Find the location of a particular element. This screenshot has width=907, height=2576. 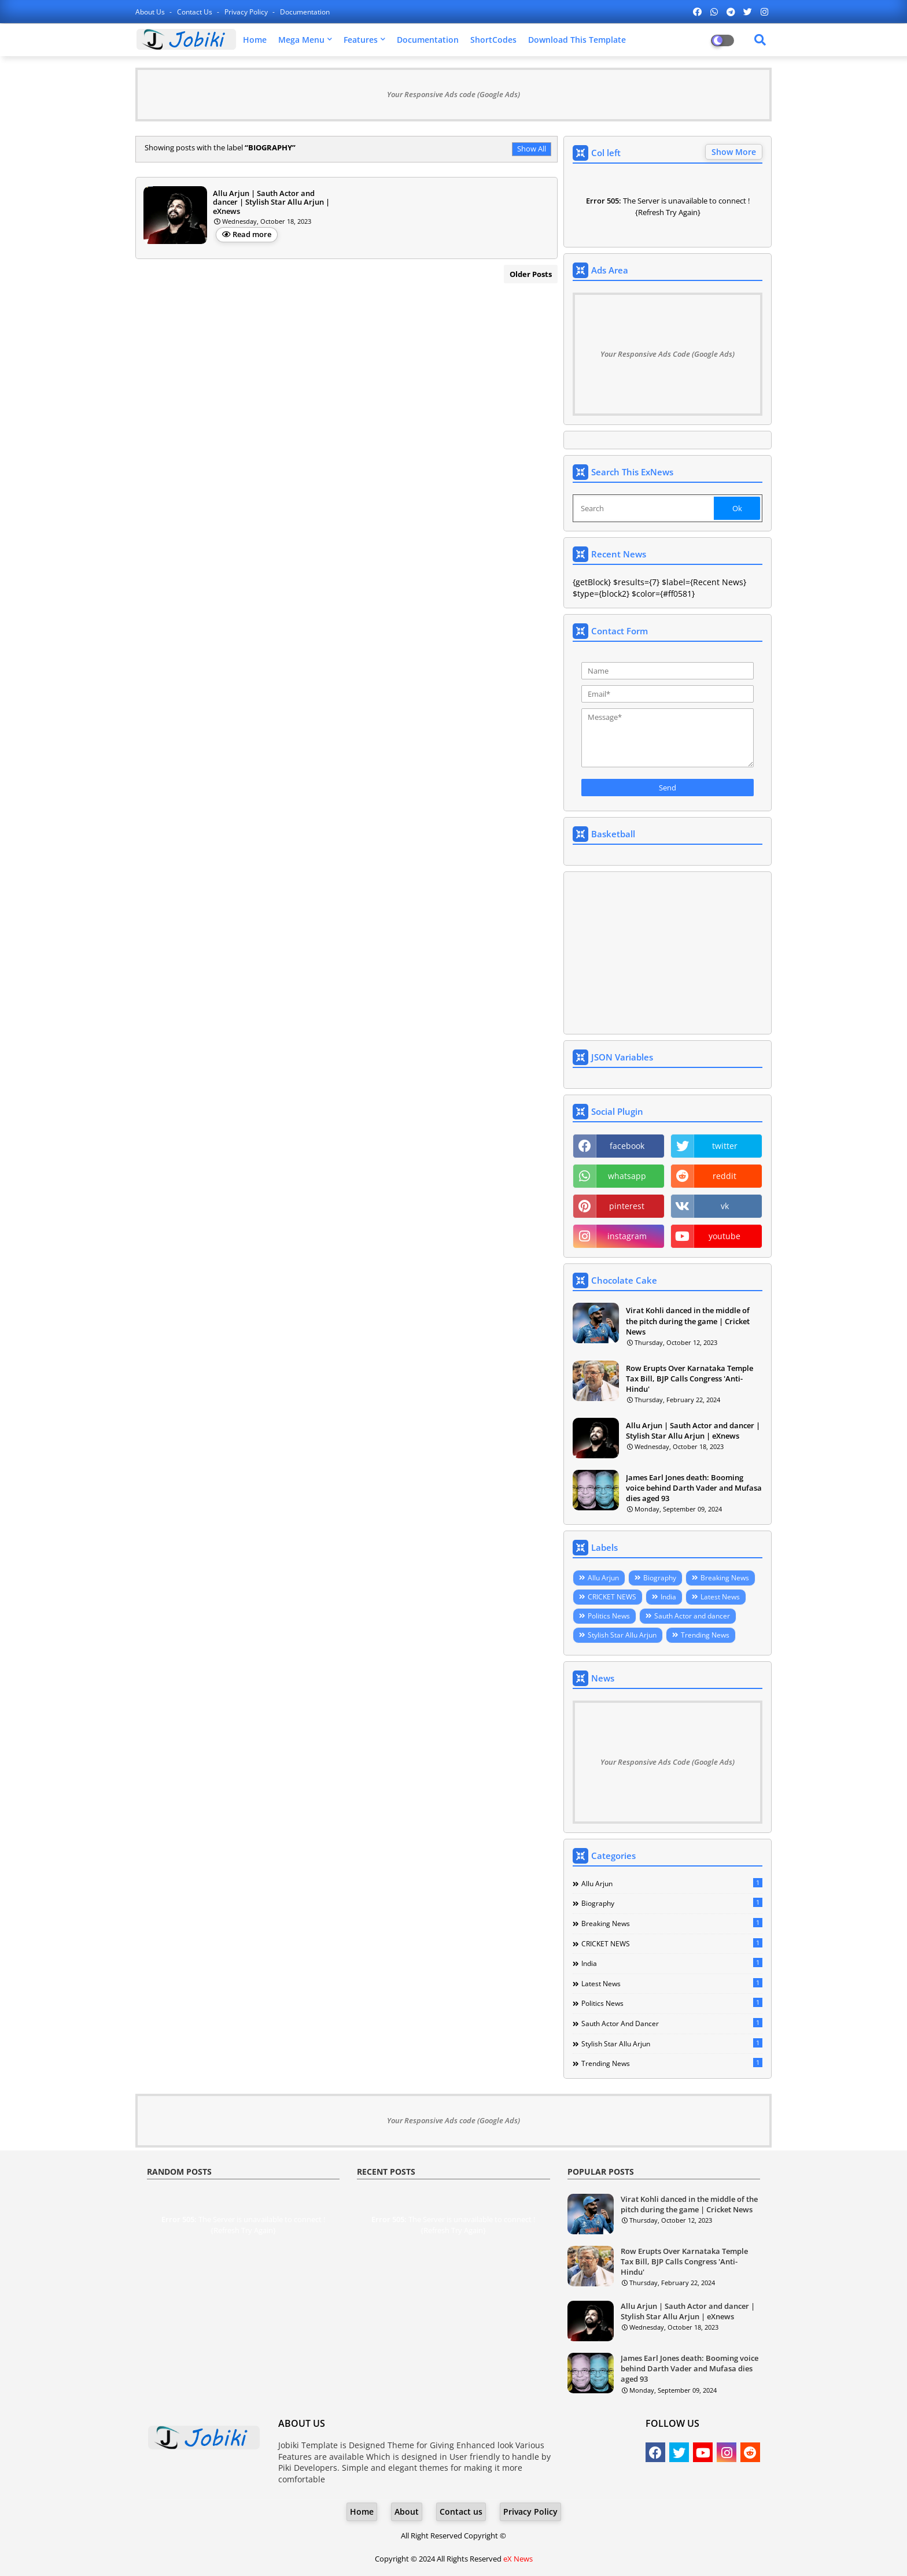

Virat Kohli danced in the middle of the pitch during the game | Cricket News is located at coordinates (688, 1320).